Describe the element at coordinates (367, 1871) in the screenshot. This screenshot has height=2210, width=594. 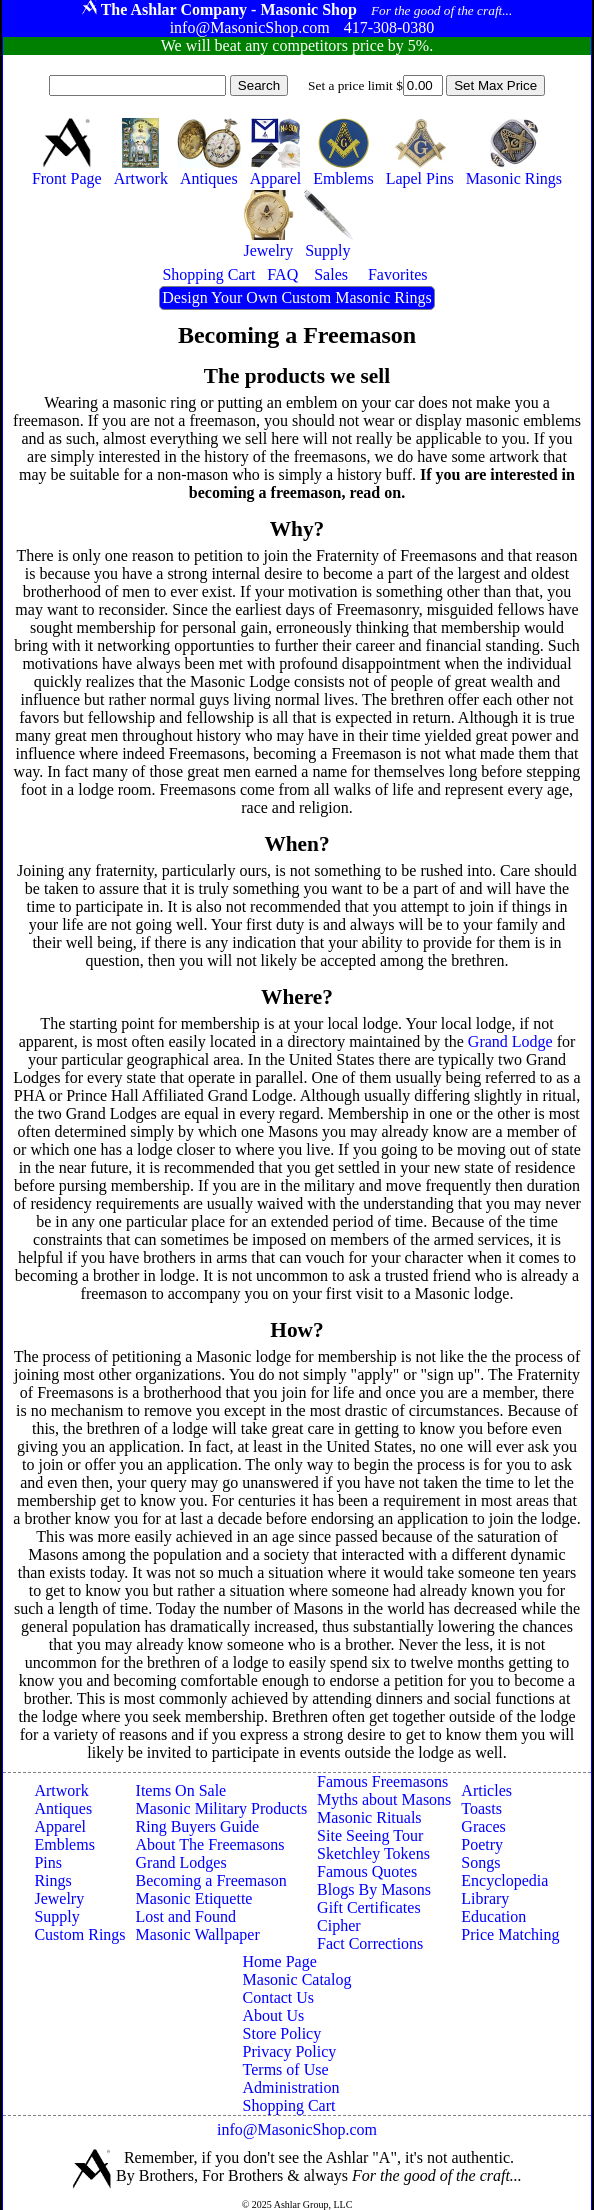
I see `Famous Quotes` at that location.